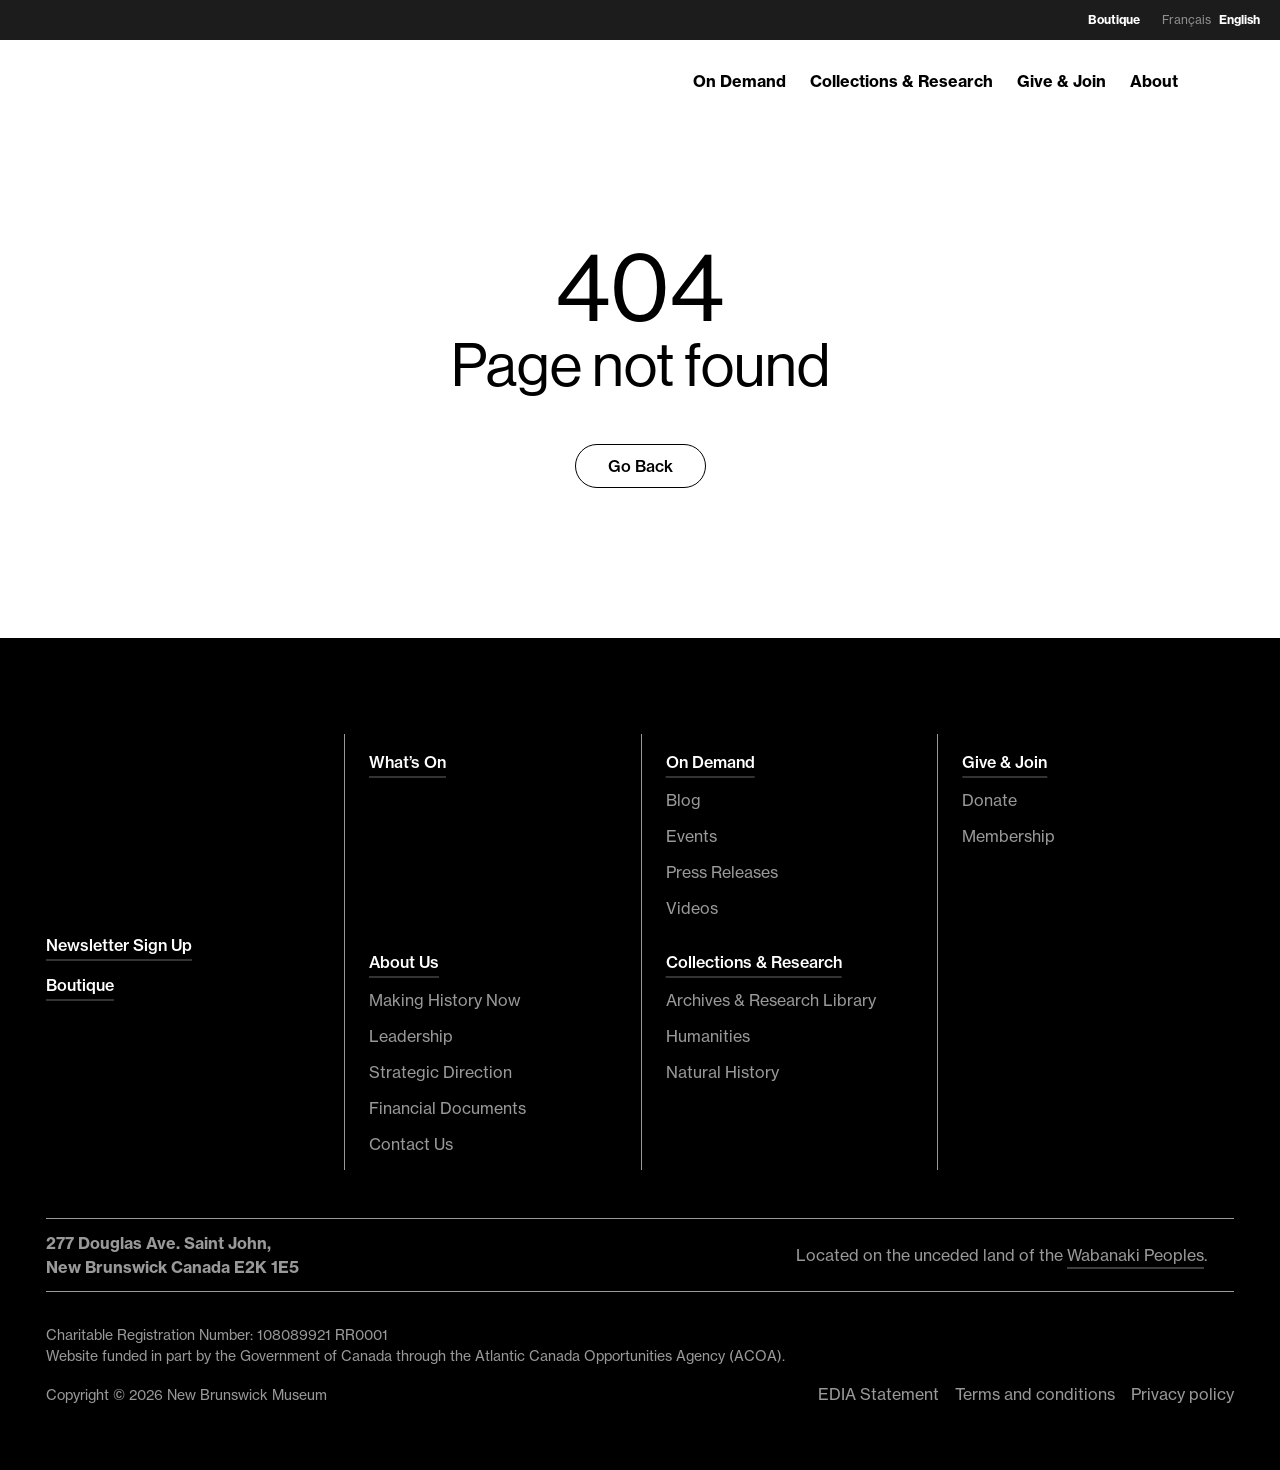 The image size is (1280, 1470). I want to click on Membership, so click(1008, 836).